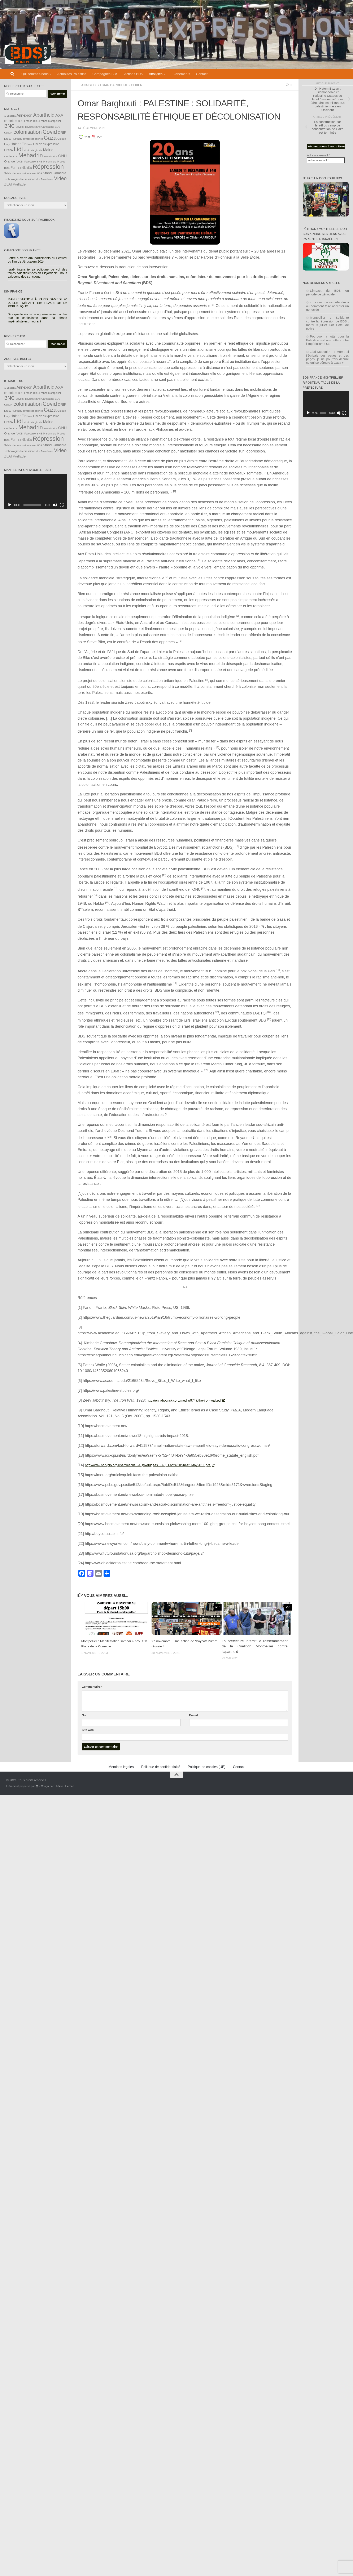  Describe the element at coordinates (49, 161) in the screenshot. I see `Prisonniers [Prisonniers (4 éléments)]` at that location.